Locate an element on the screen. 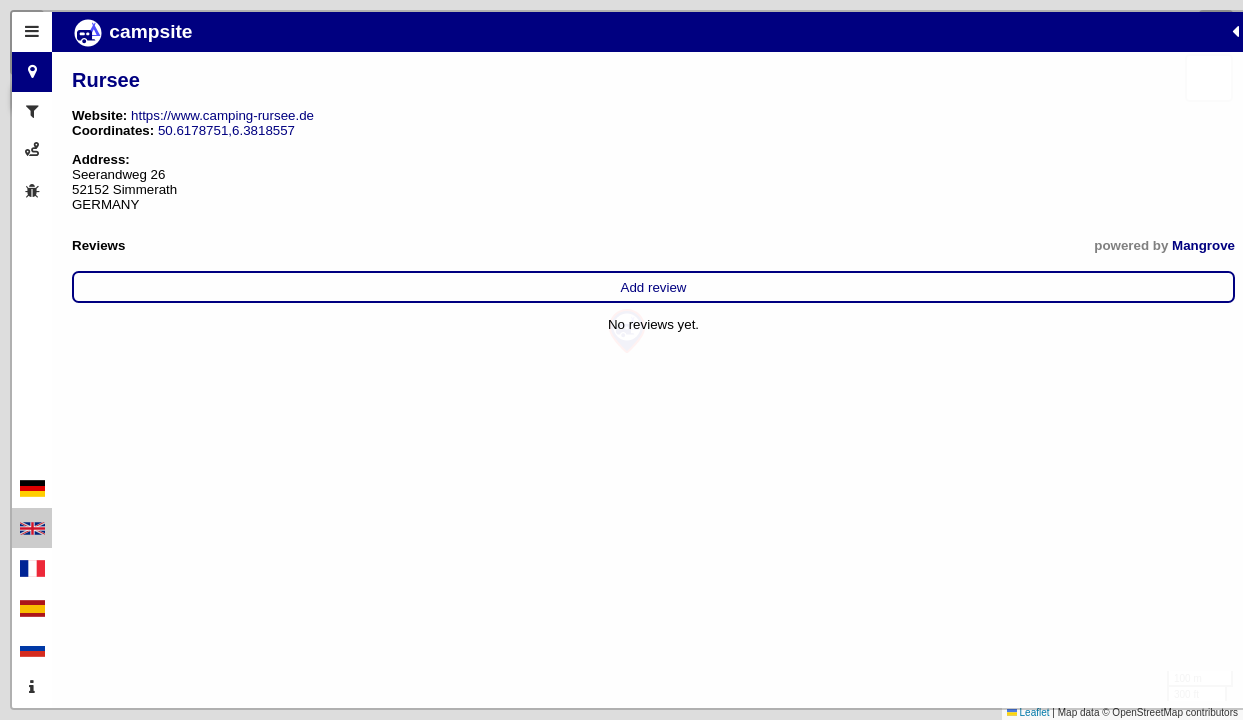  Leaflet is located at coordinates (1028, 712).